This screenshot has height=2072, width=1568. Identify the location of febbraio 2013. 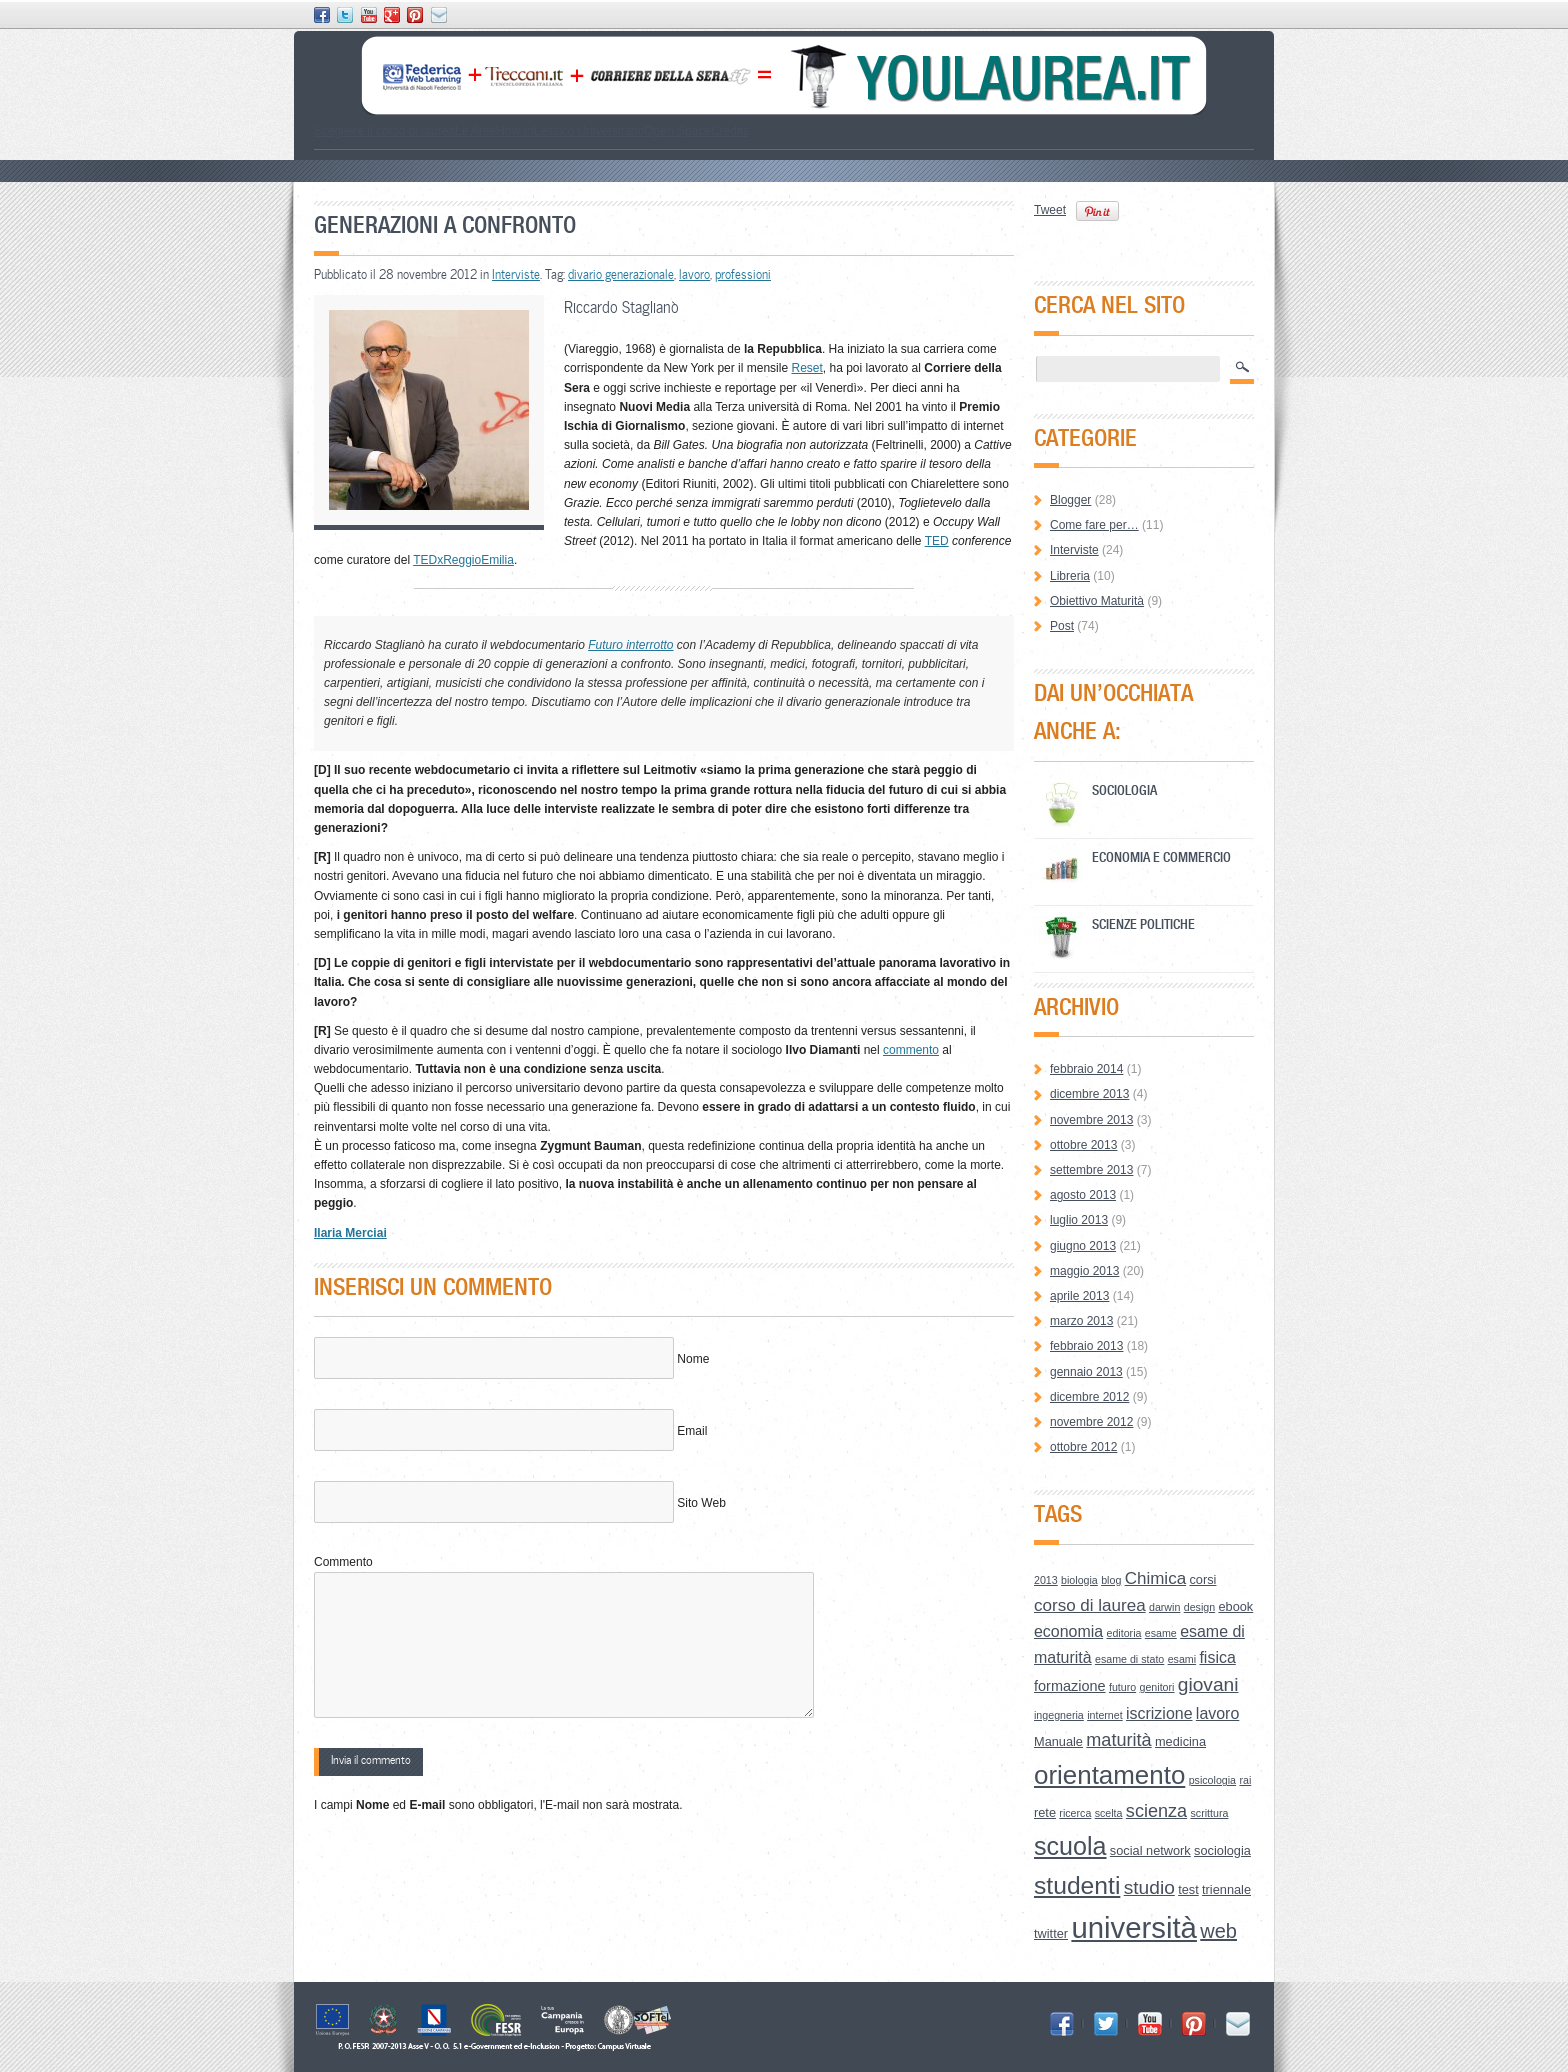
(1086, 1346).